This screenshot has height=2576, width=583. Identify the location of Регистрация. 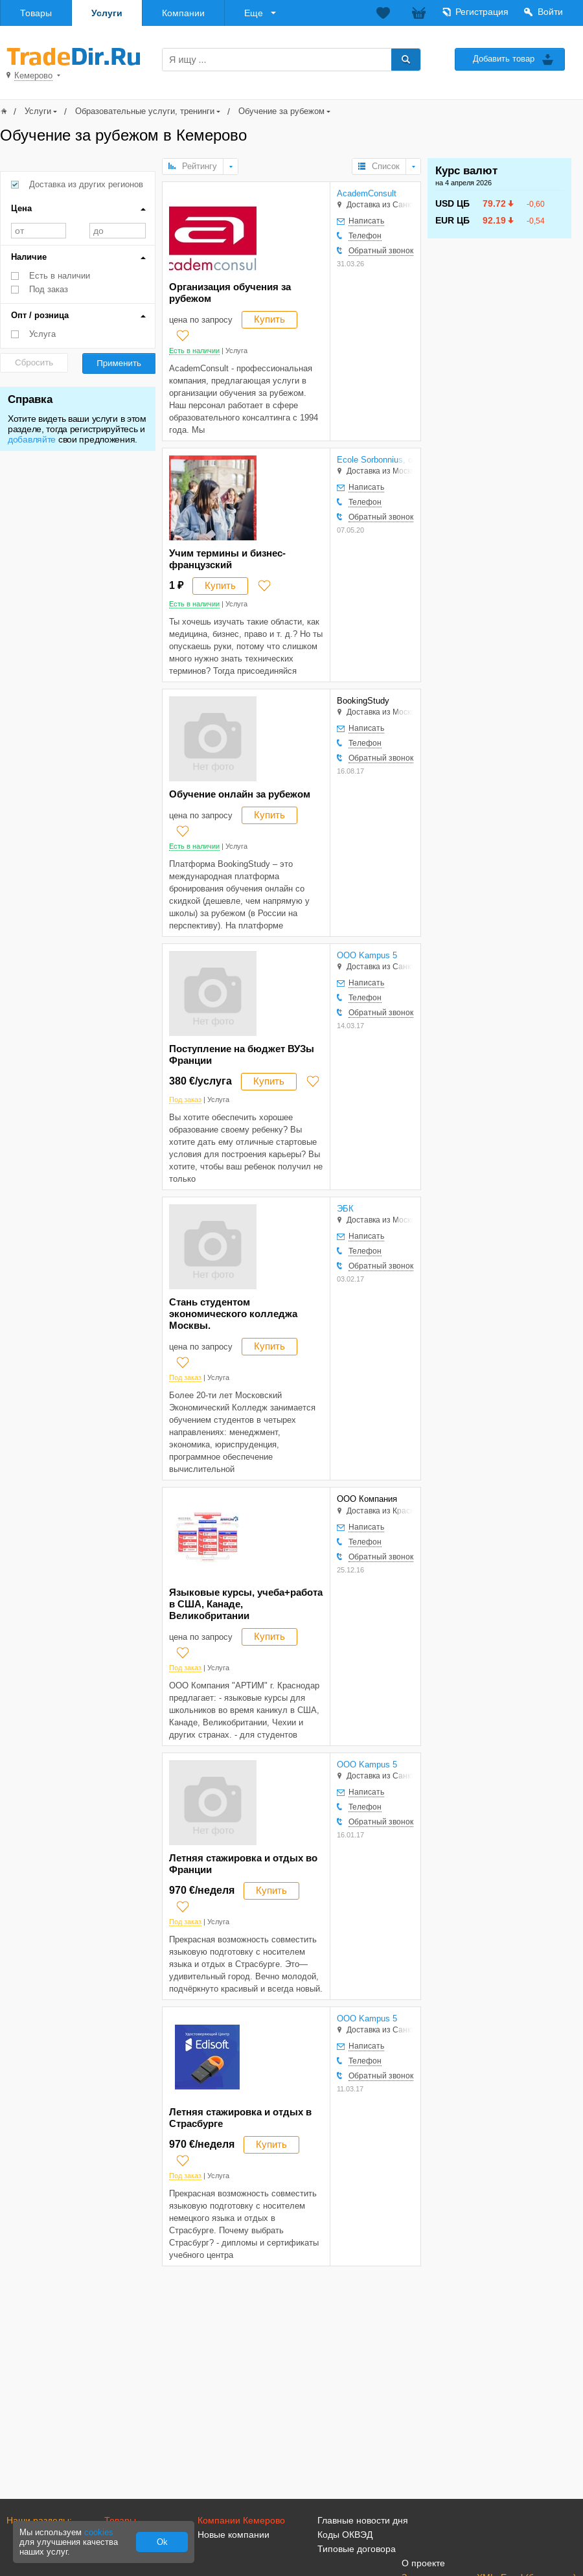
(482, 11).